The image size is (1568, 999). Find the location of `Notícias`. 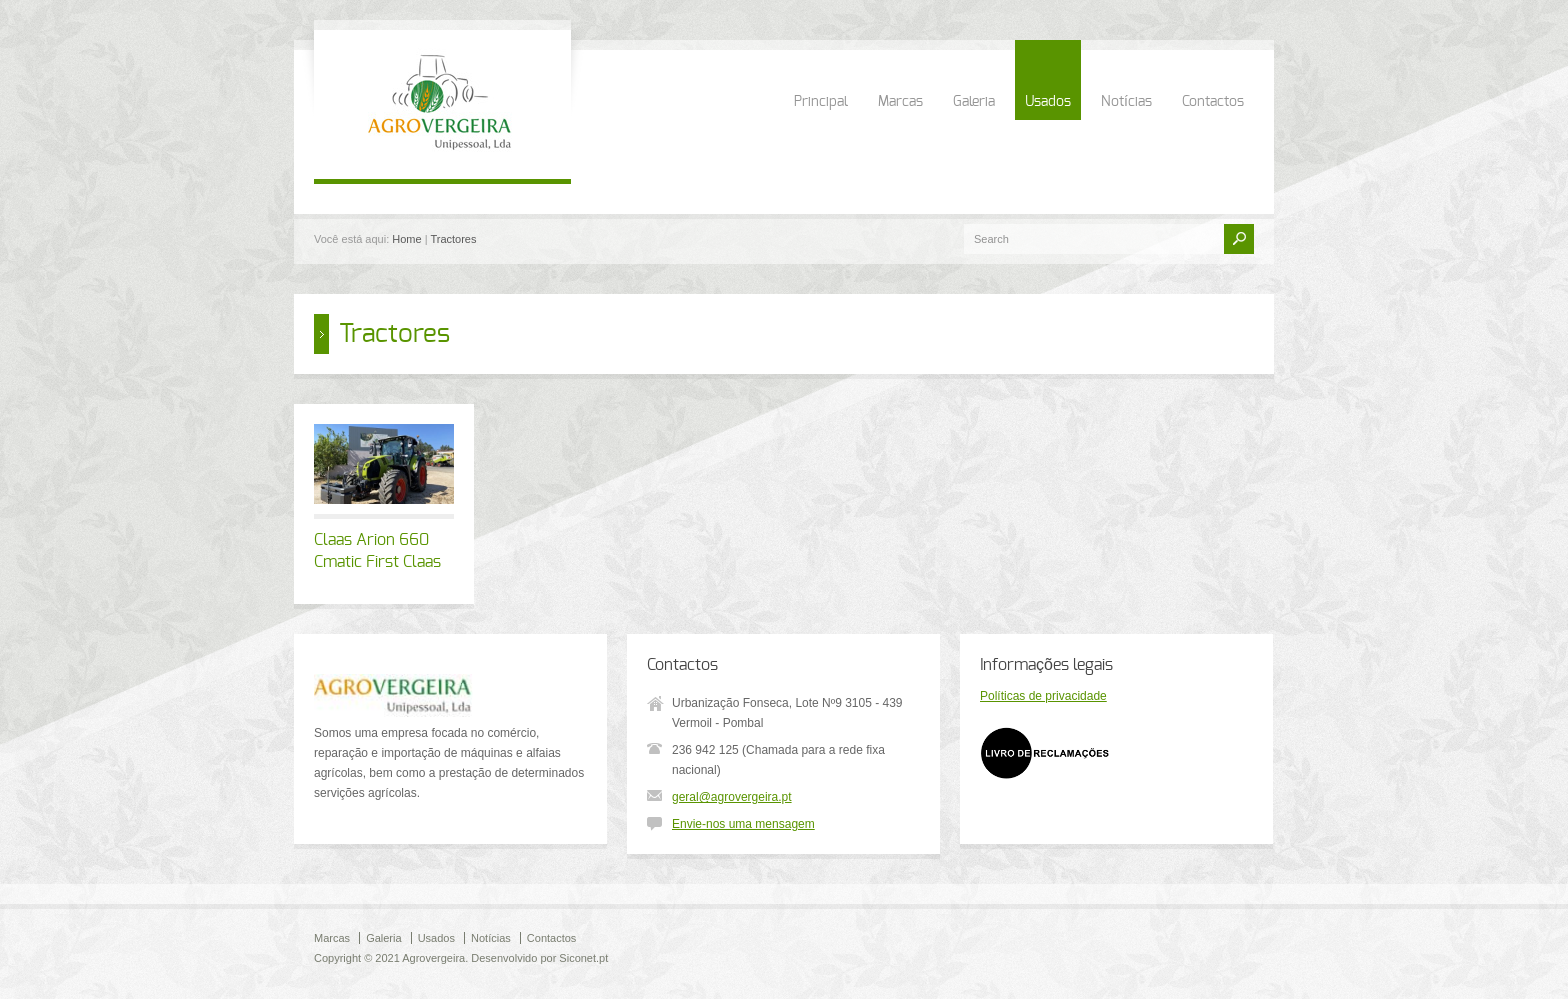

Notícias is located at coordinates (1126, 102).